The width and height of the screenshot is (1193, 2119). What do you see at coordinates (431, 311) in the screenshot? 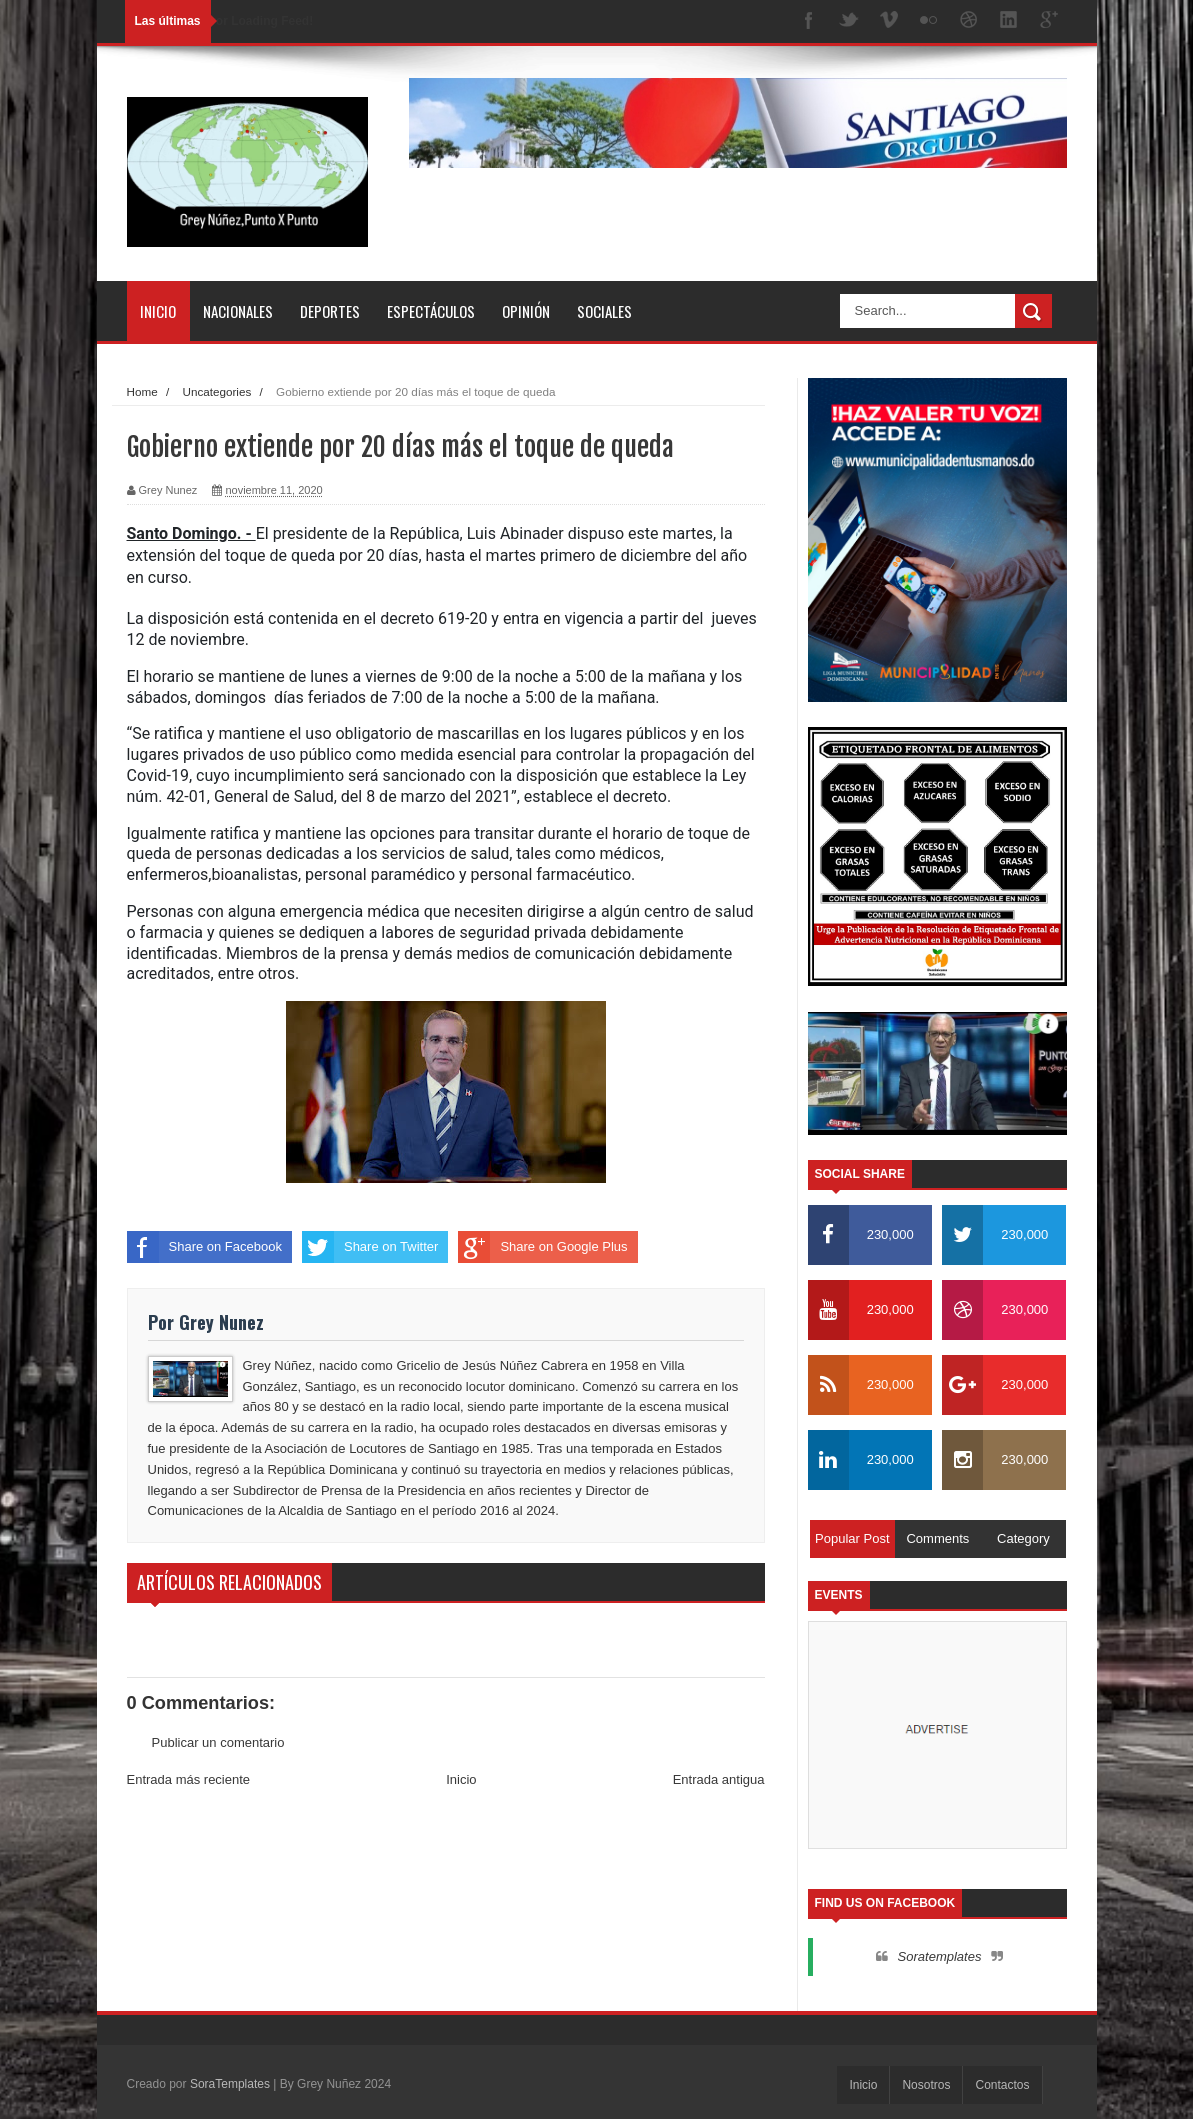
I see `Espectáculos` at bounding box center [431, 311].